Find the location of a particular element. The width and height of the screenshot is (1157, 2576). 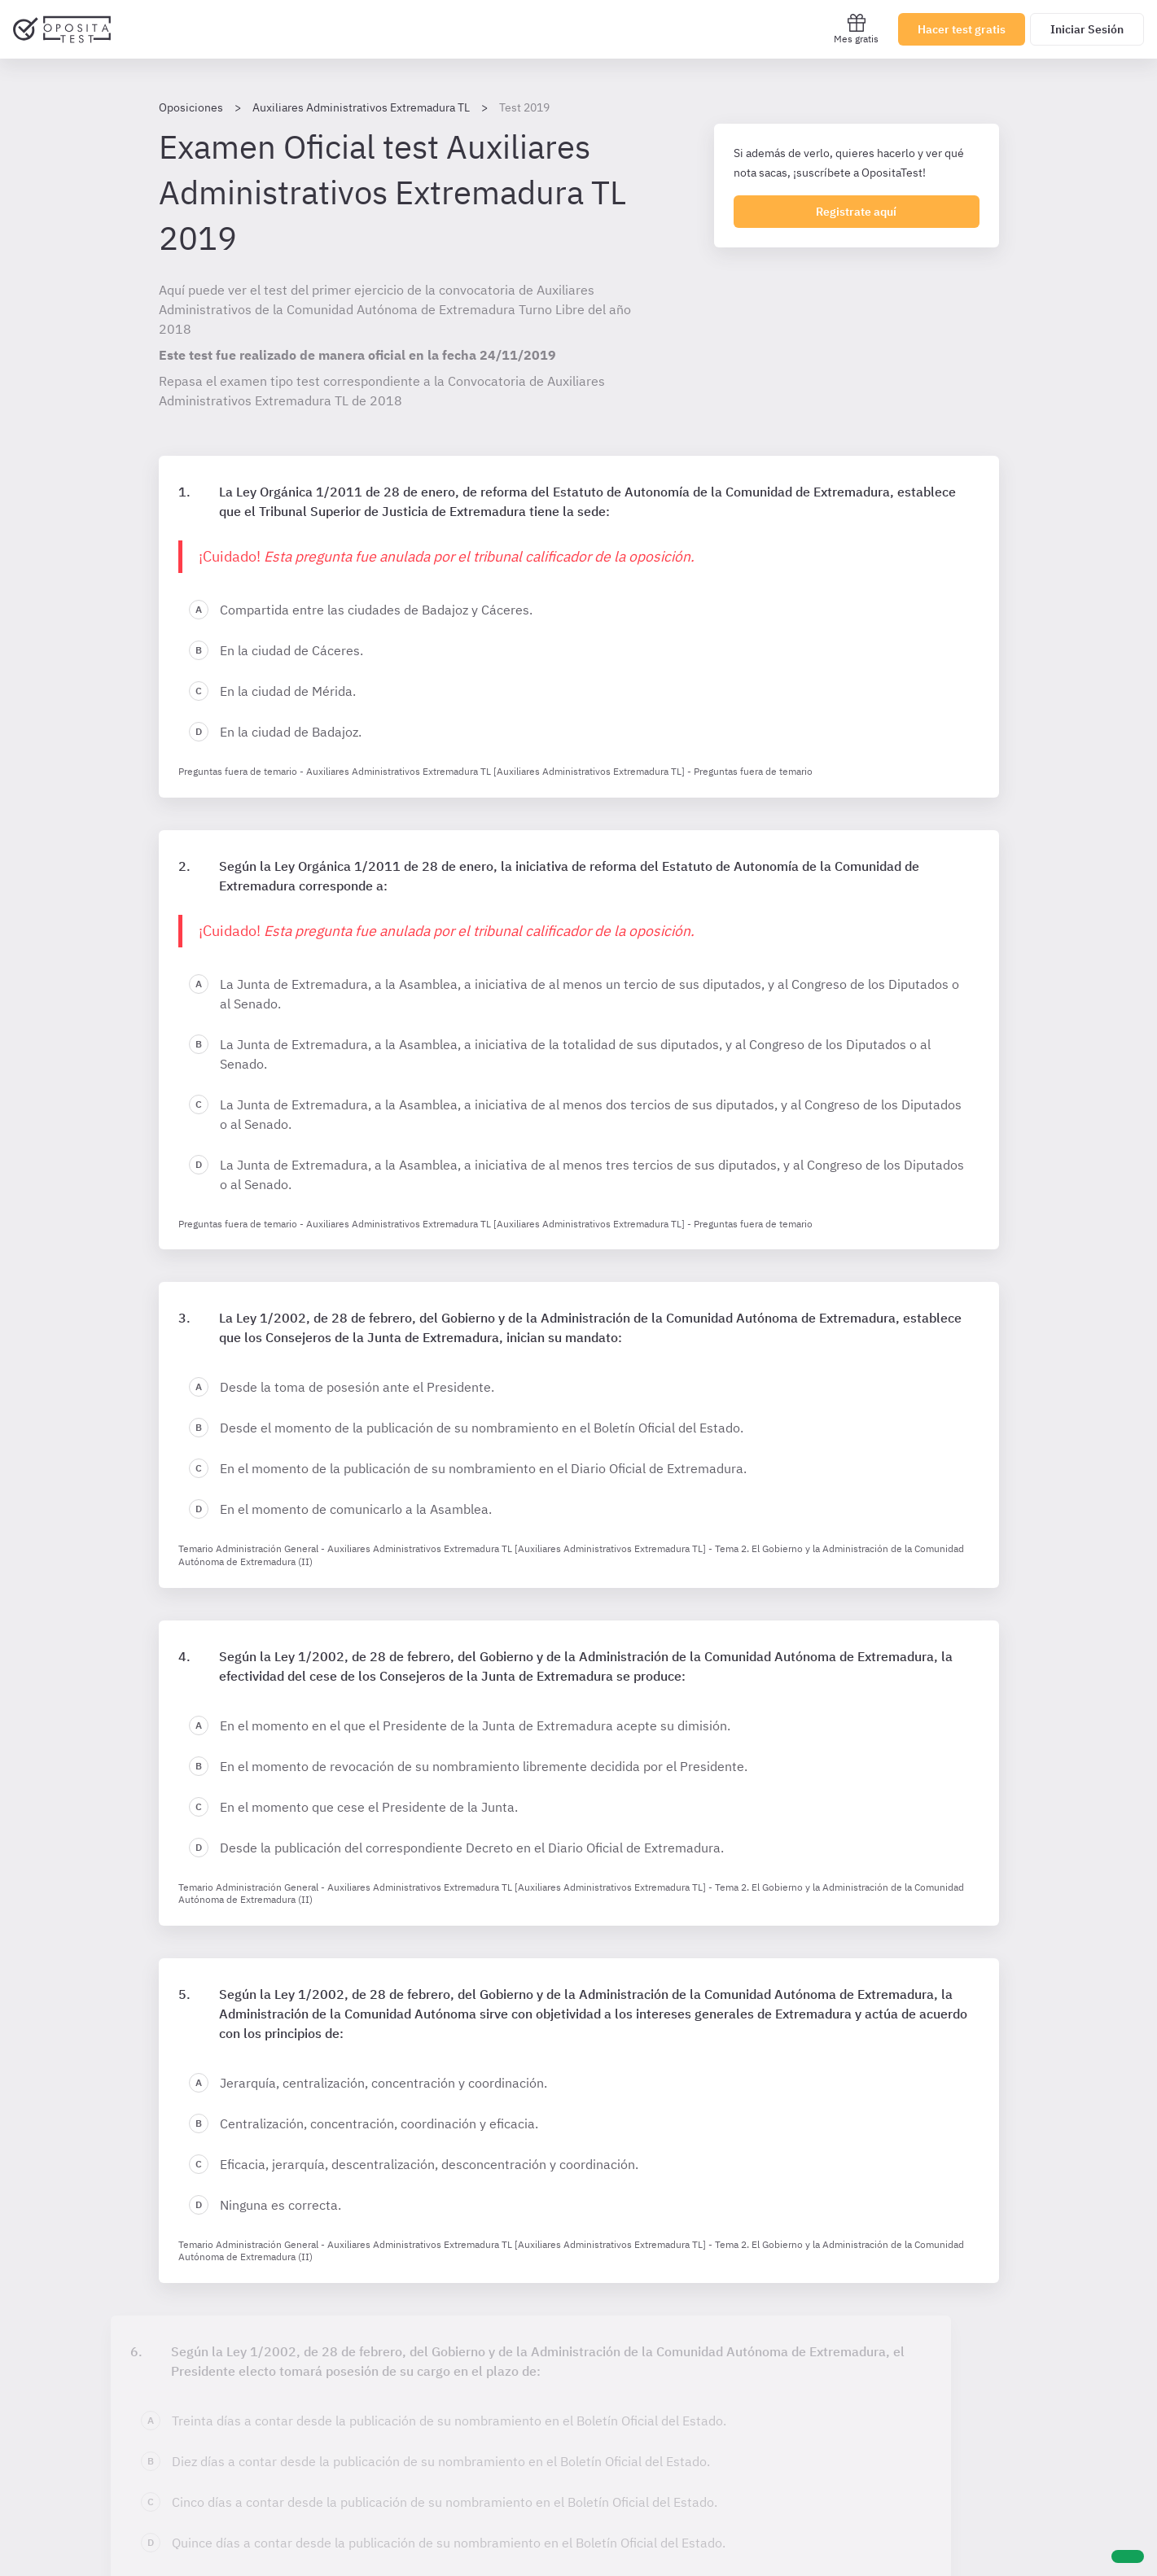

Auxiliares Administrativos Extremadura TL is located at coordinates (361, 107).